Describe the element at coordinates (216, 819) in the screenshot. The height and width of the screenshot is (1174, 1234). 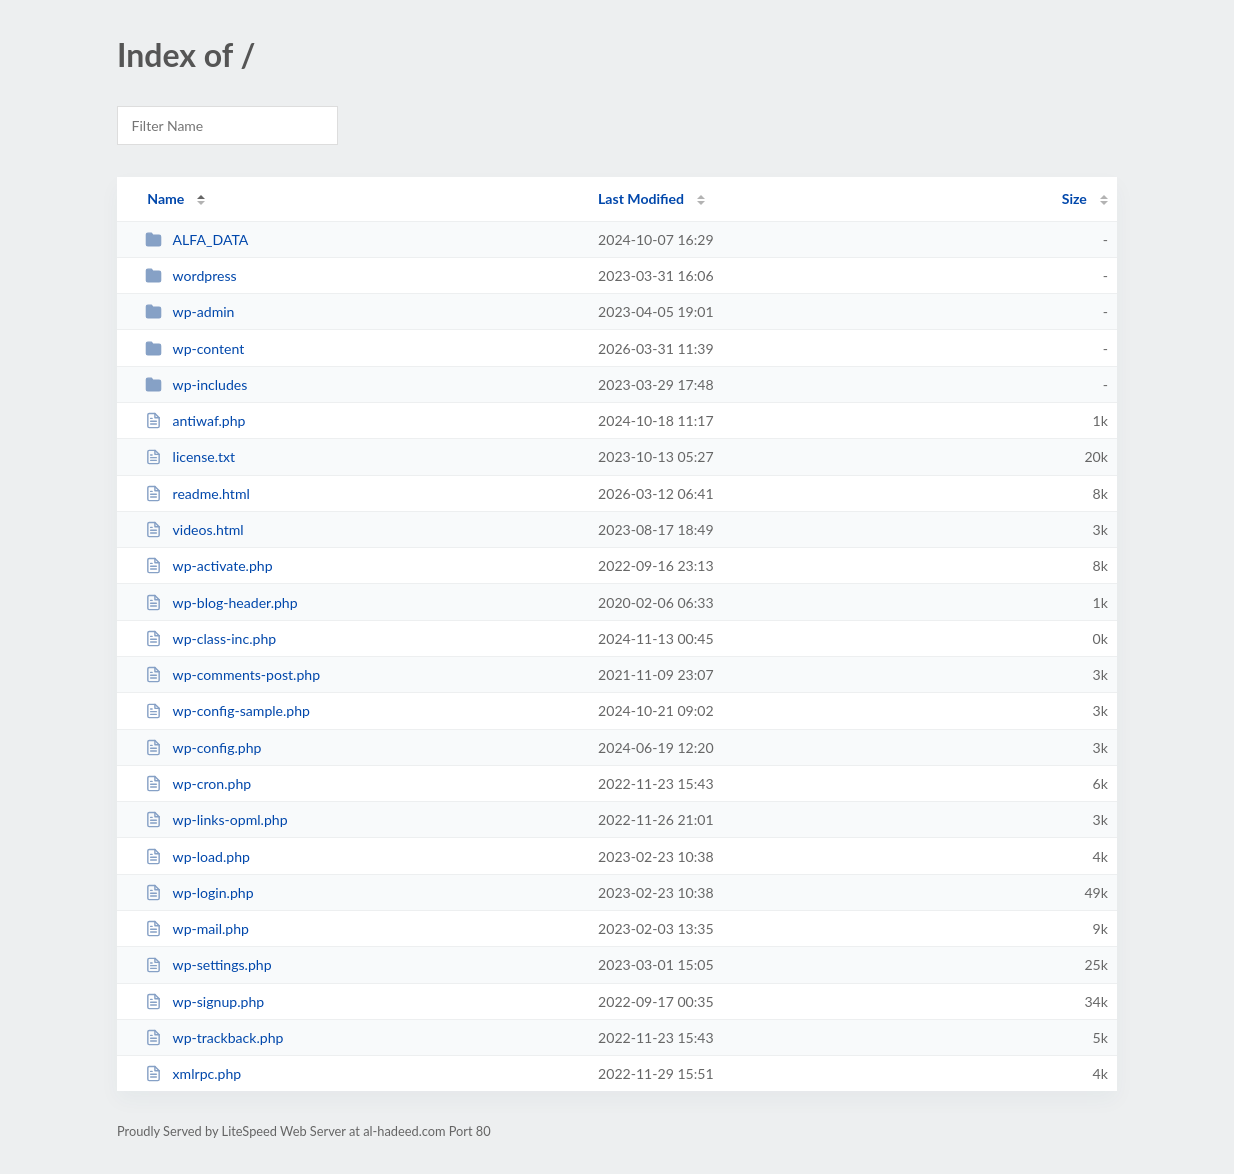
I see `wp-links-opml.php` at that location.